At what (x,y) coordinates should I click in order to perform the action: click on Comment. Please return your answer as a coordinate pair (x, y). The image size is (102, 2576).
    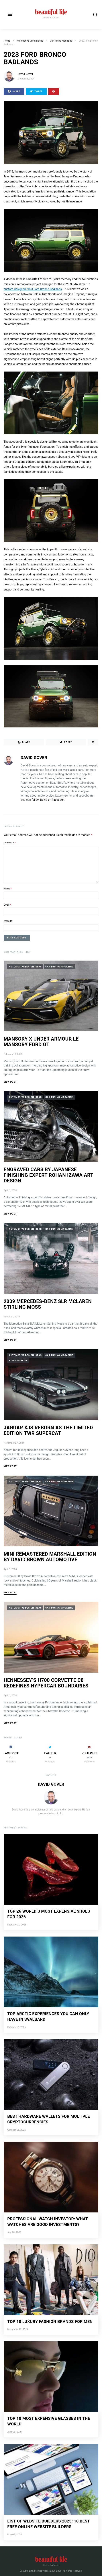
    Looking at the image, I should click on (10, 842).